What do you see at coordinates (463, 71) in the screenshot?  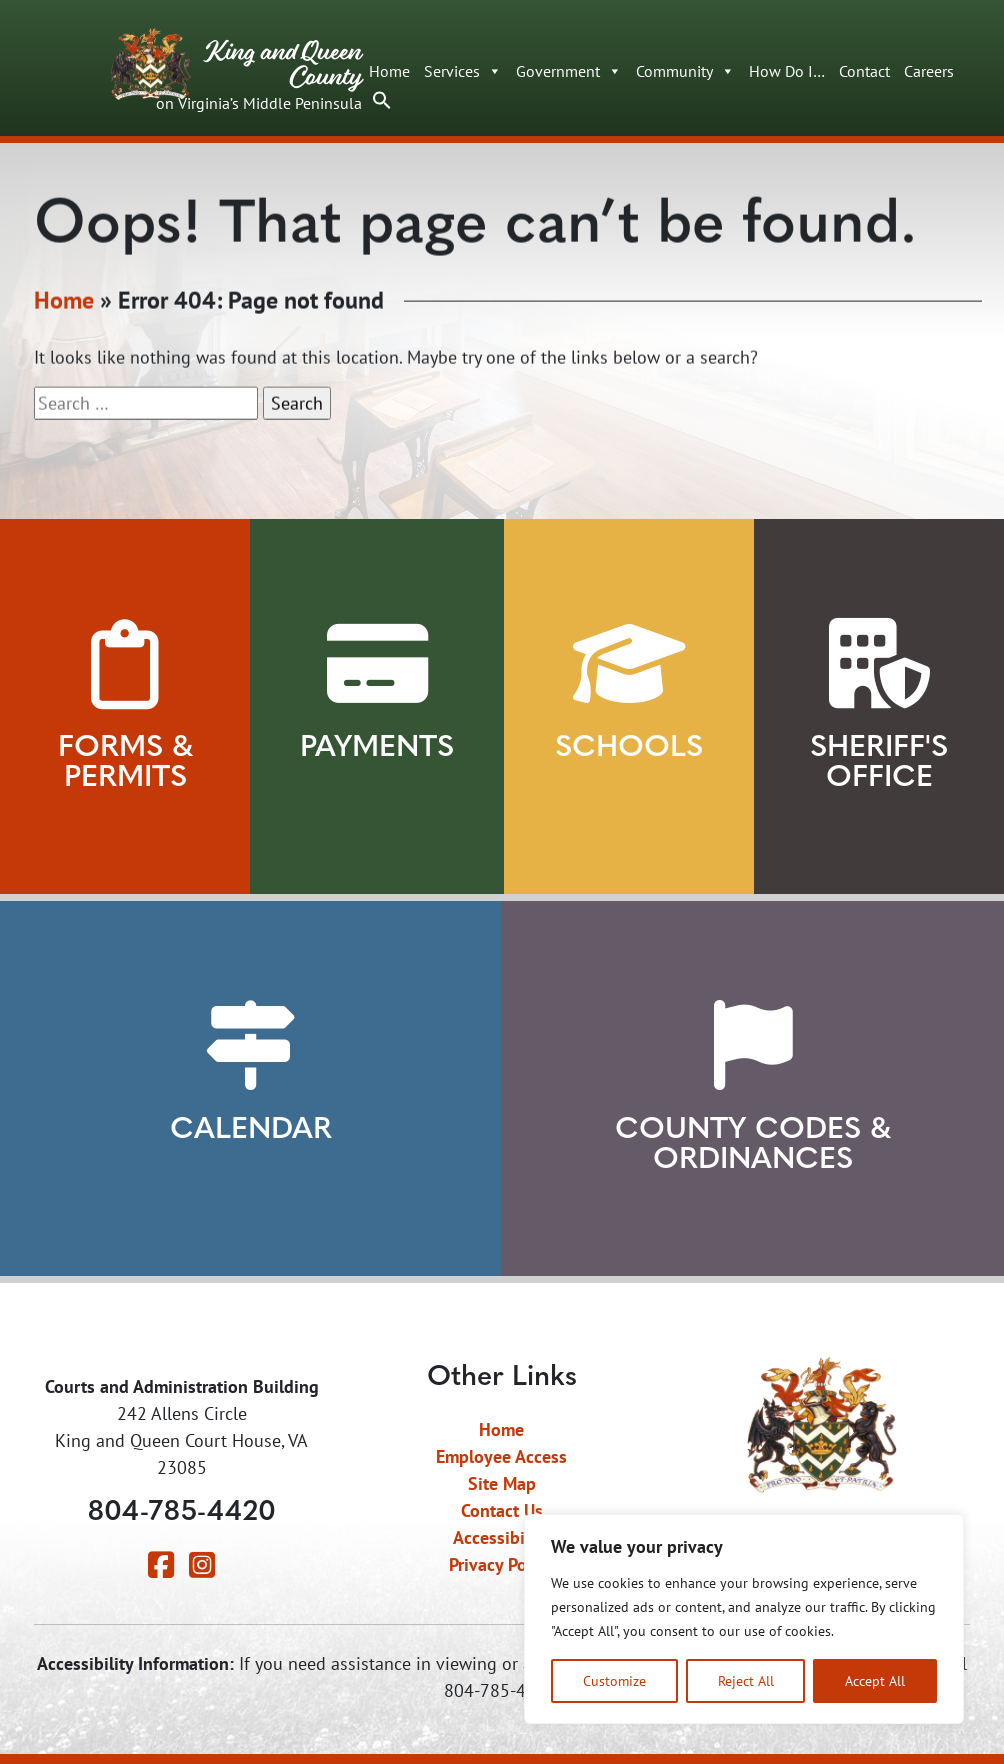 I see `Services` at bounding box center [463, 71].